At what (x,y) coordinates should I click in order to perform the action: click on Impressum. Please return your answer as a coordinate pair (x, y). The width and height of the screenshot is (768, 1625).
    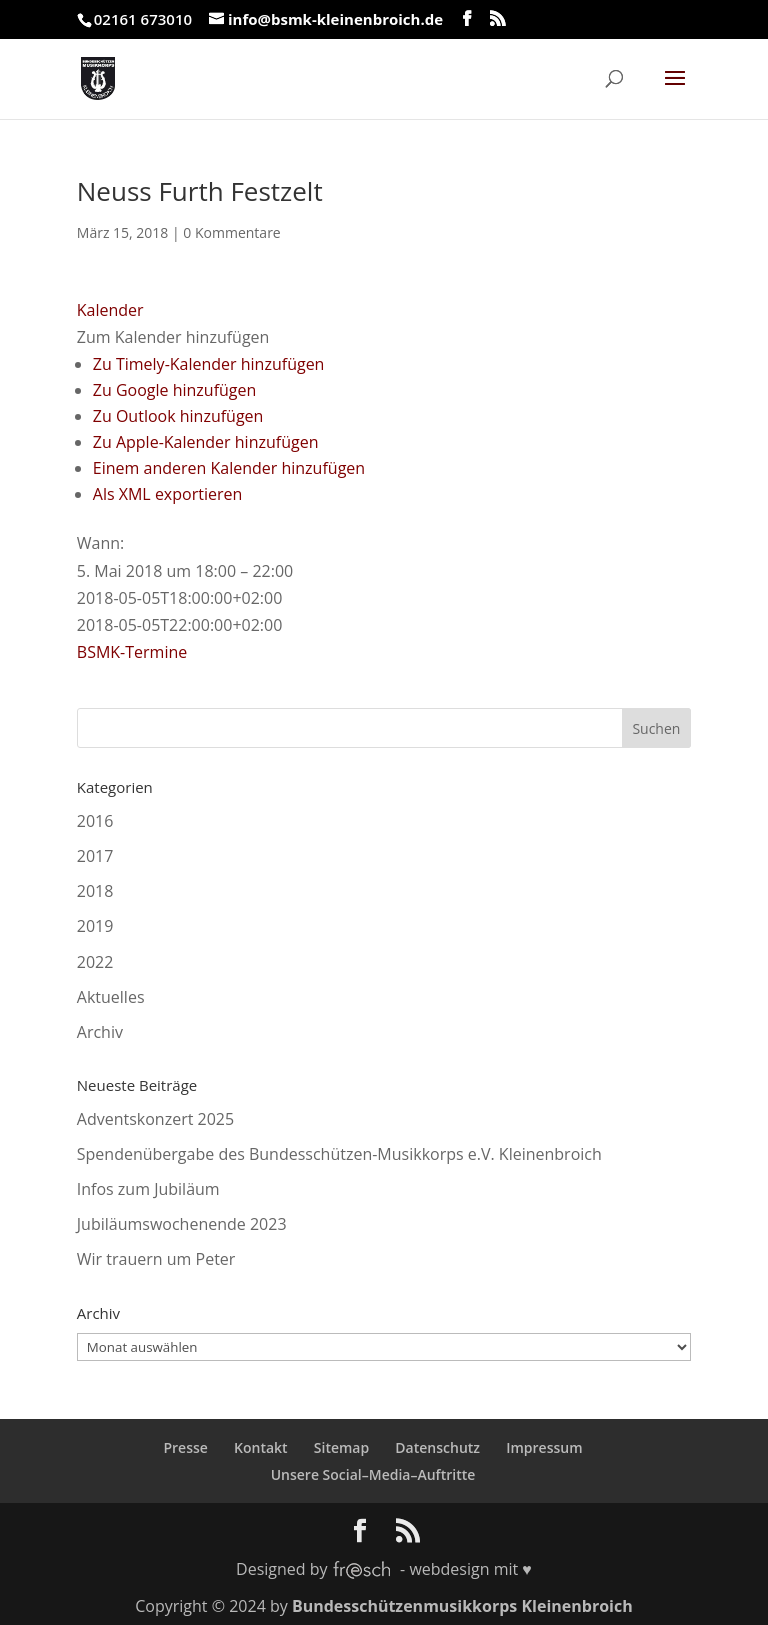
    Looking at the image, I should click on (544, 1447).